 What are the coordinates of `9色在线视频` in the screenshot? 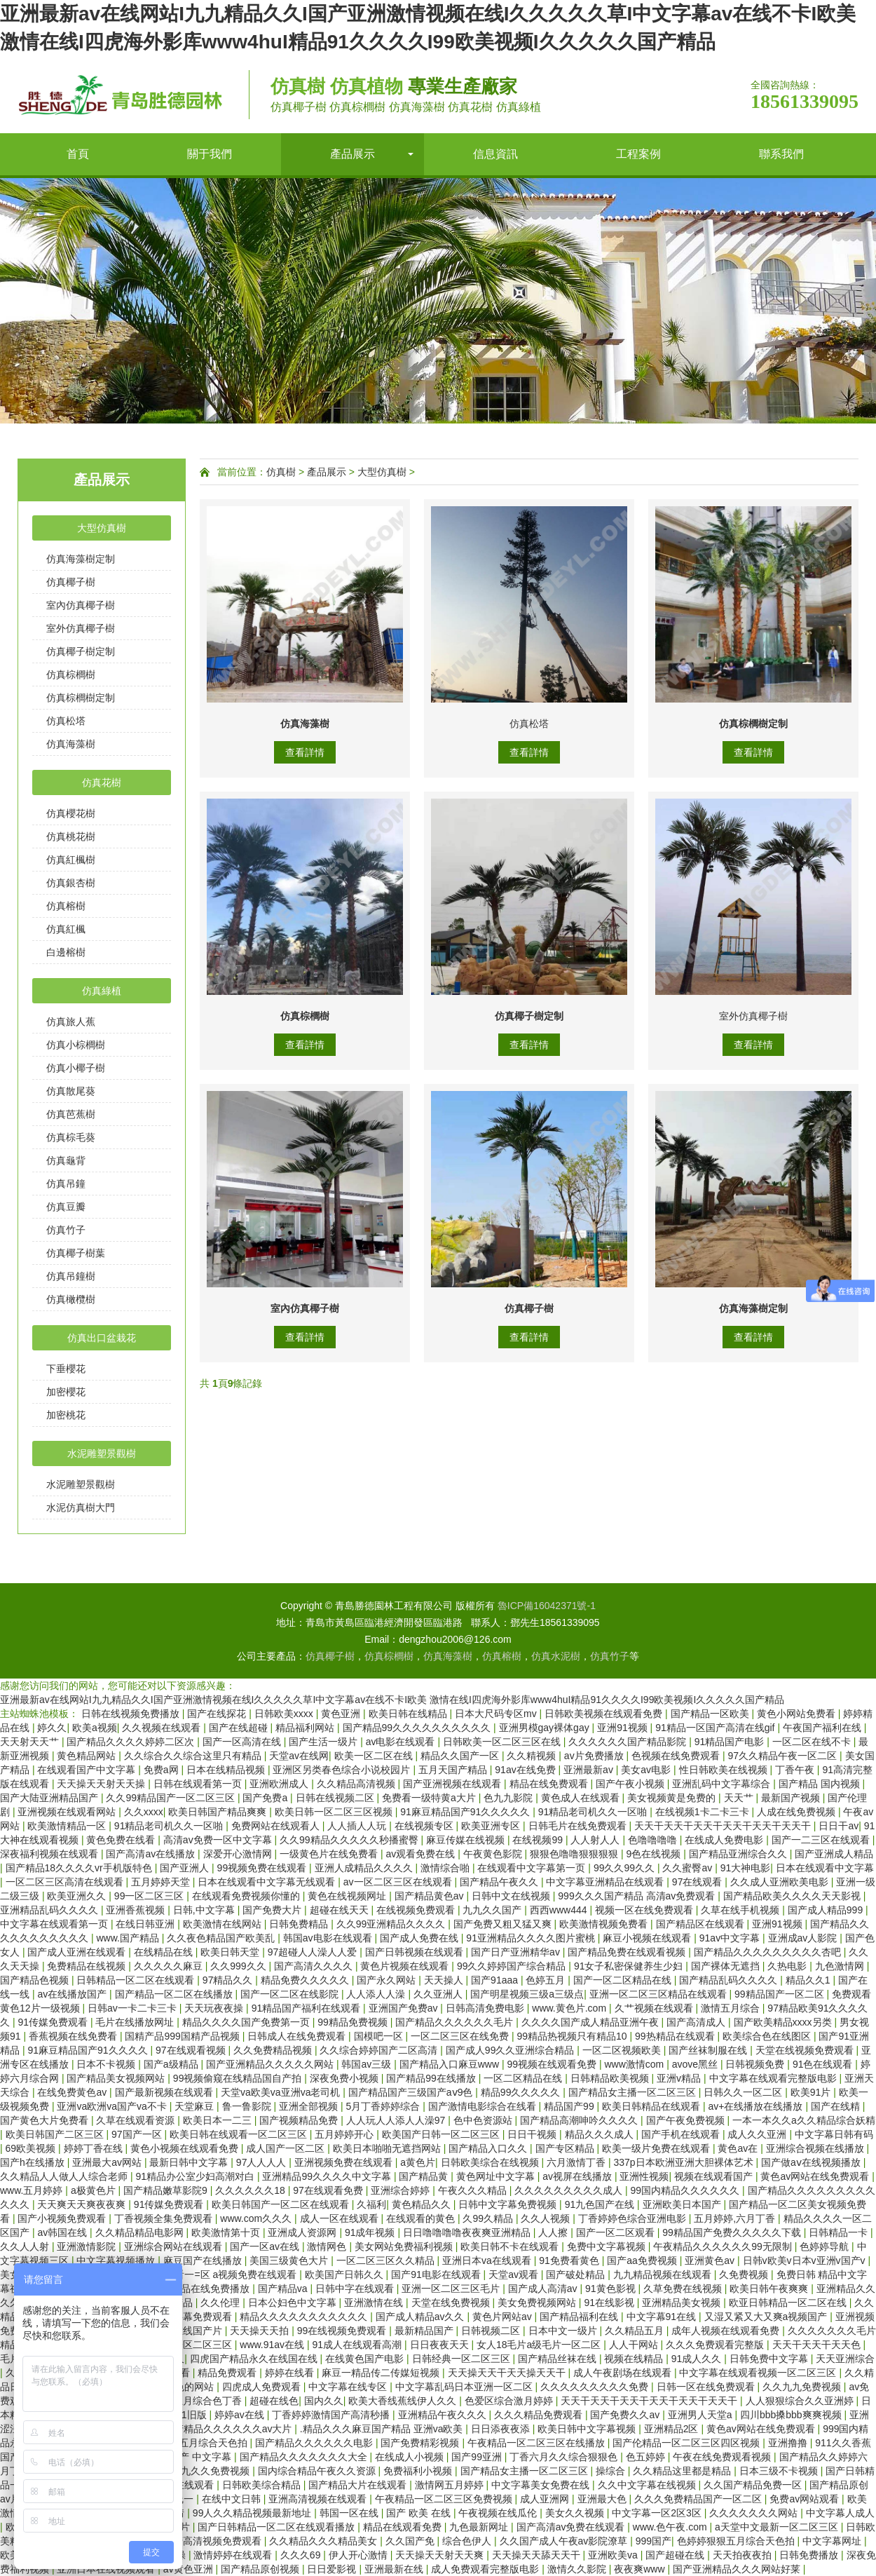 It's located at (655, 1853).